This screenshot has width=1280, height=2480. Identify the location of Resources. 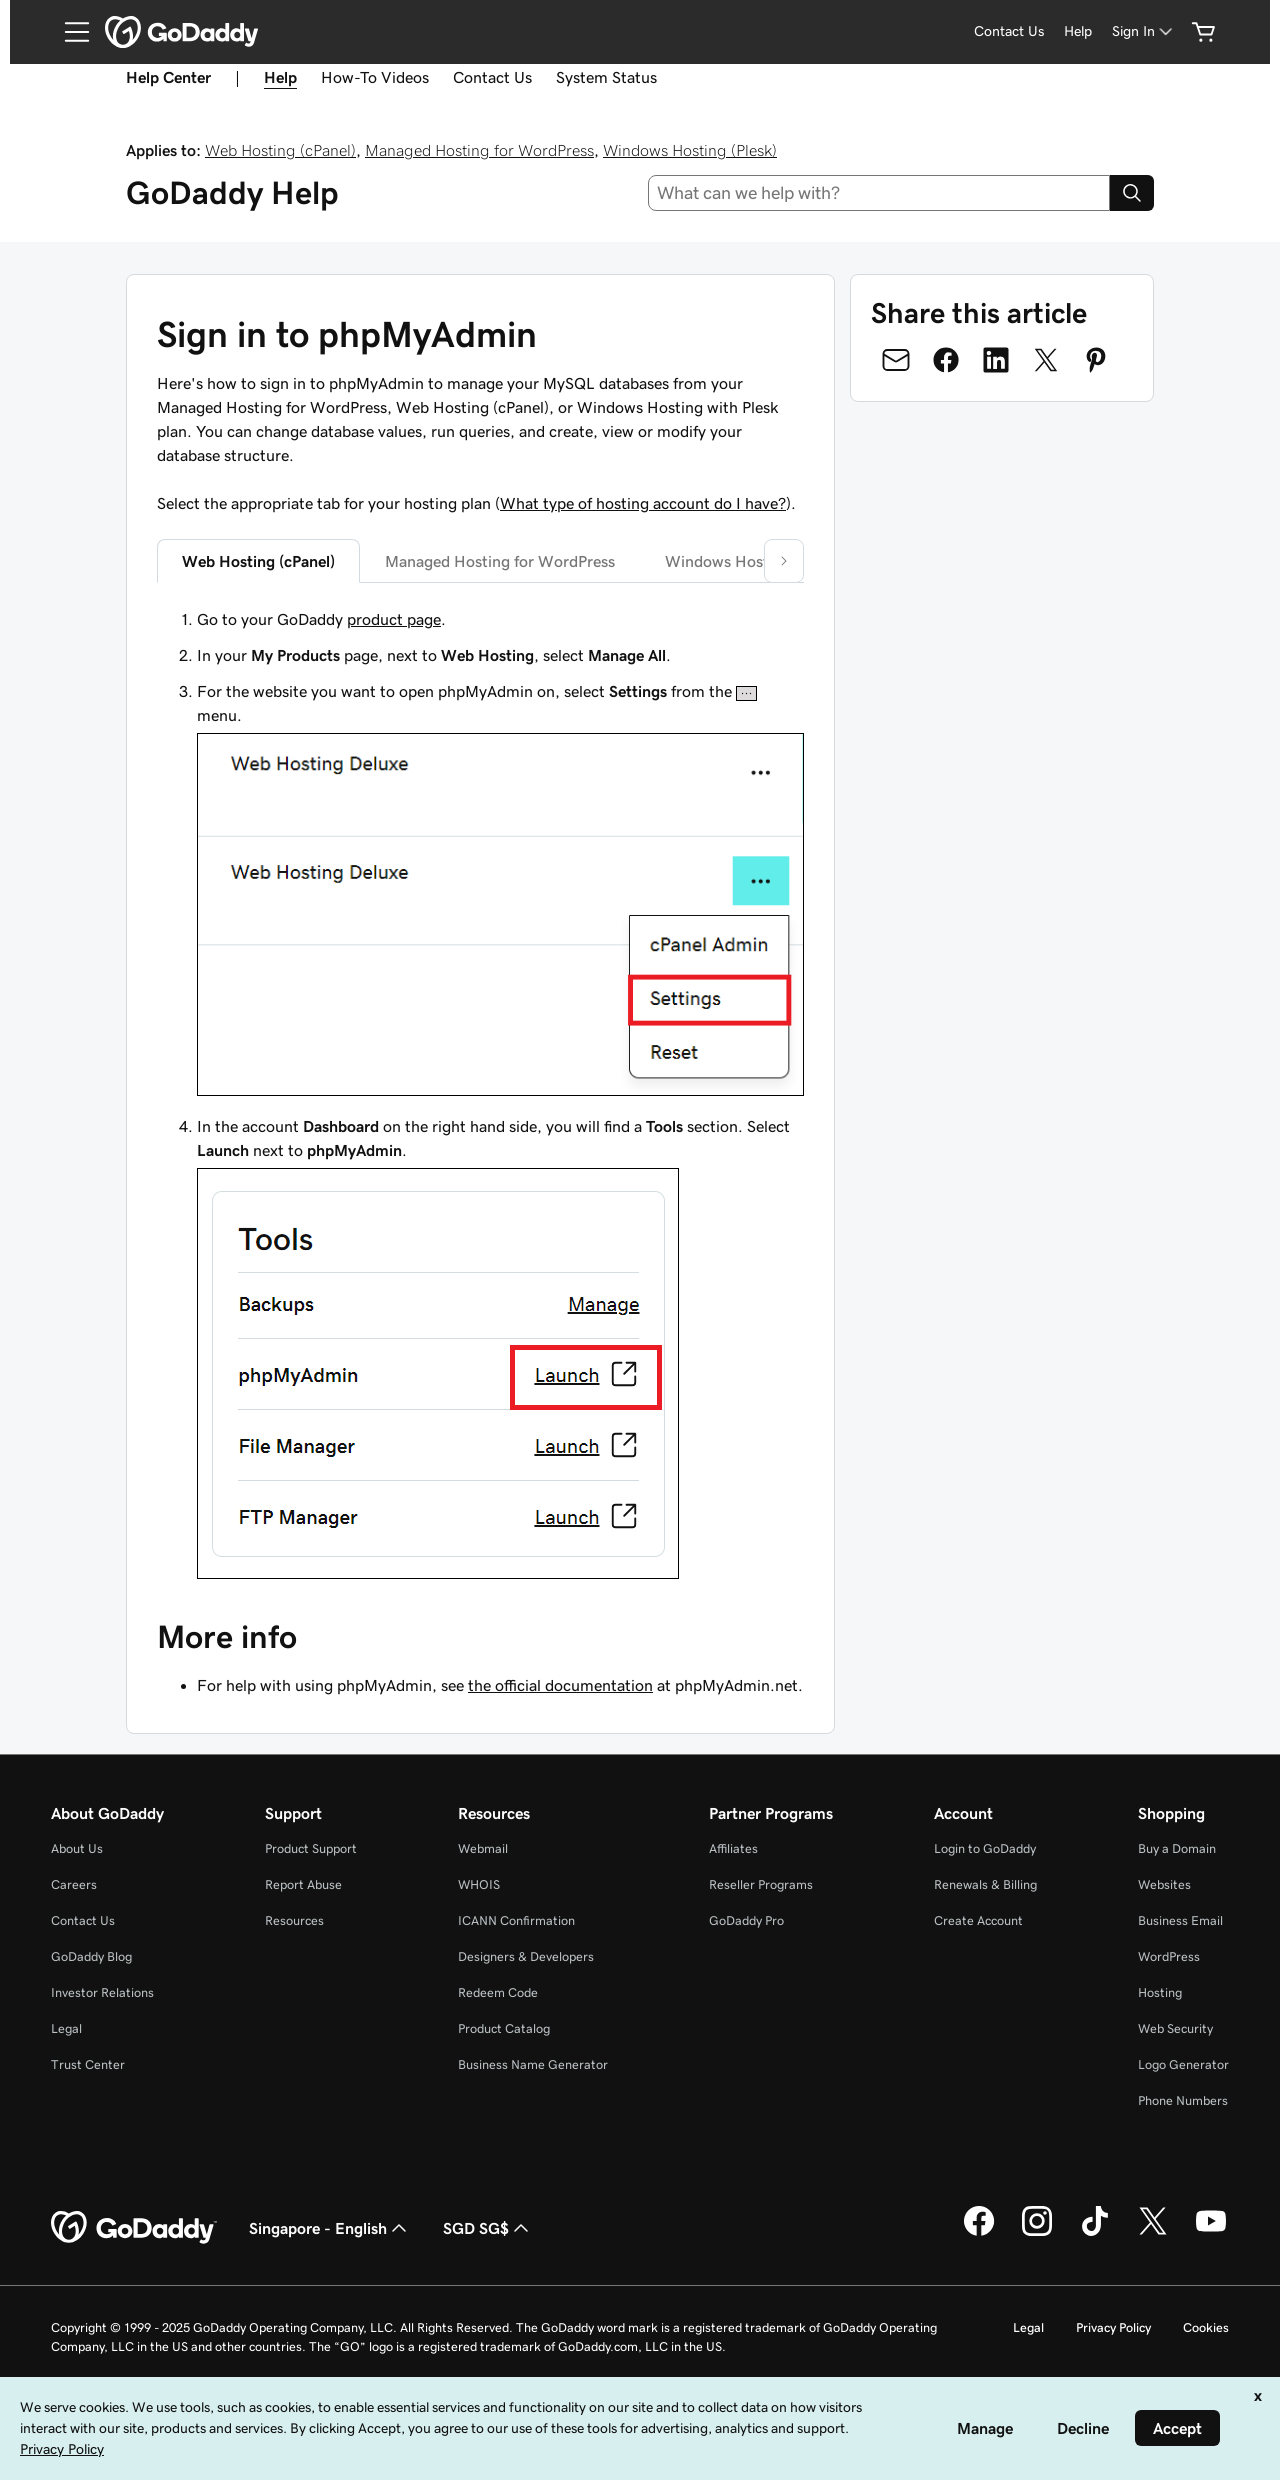
(294, 1920).